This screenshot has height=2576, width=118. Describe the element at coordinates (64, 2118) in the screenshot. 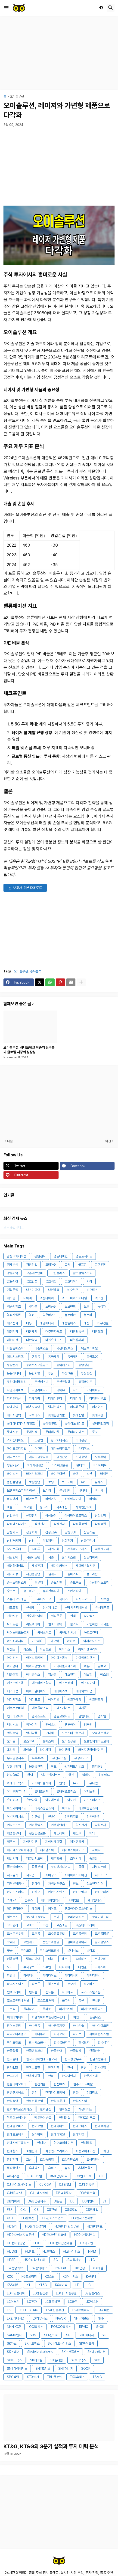

I see `현대건설` at that location.